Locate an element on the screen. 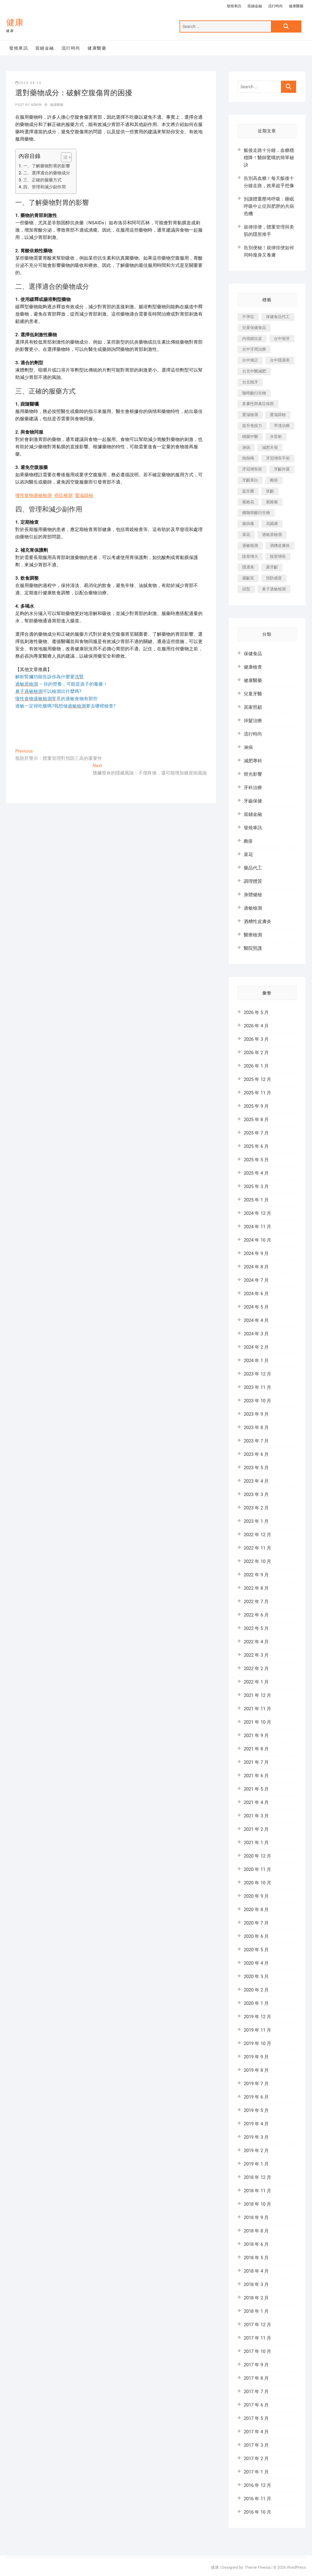 The image size is (312, 2576). 2026 年 1 月 is located at coordinates (256, 1066).